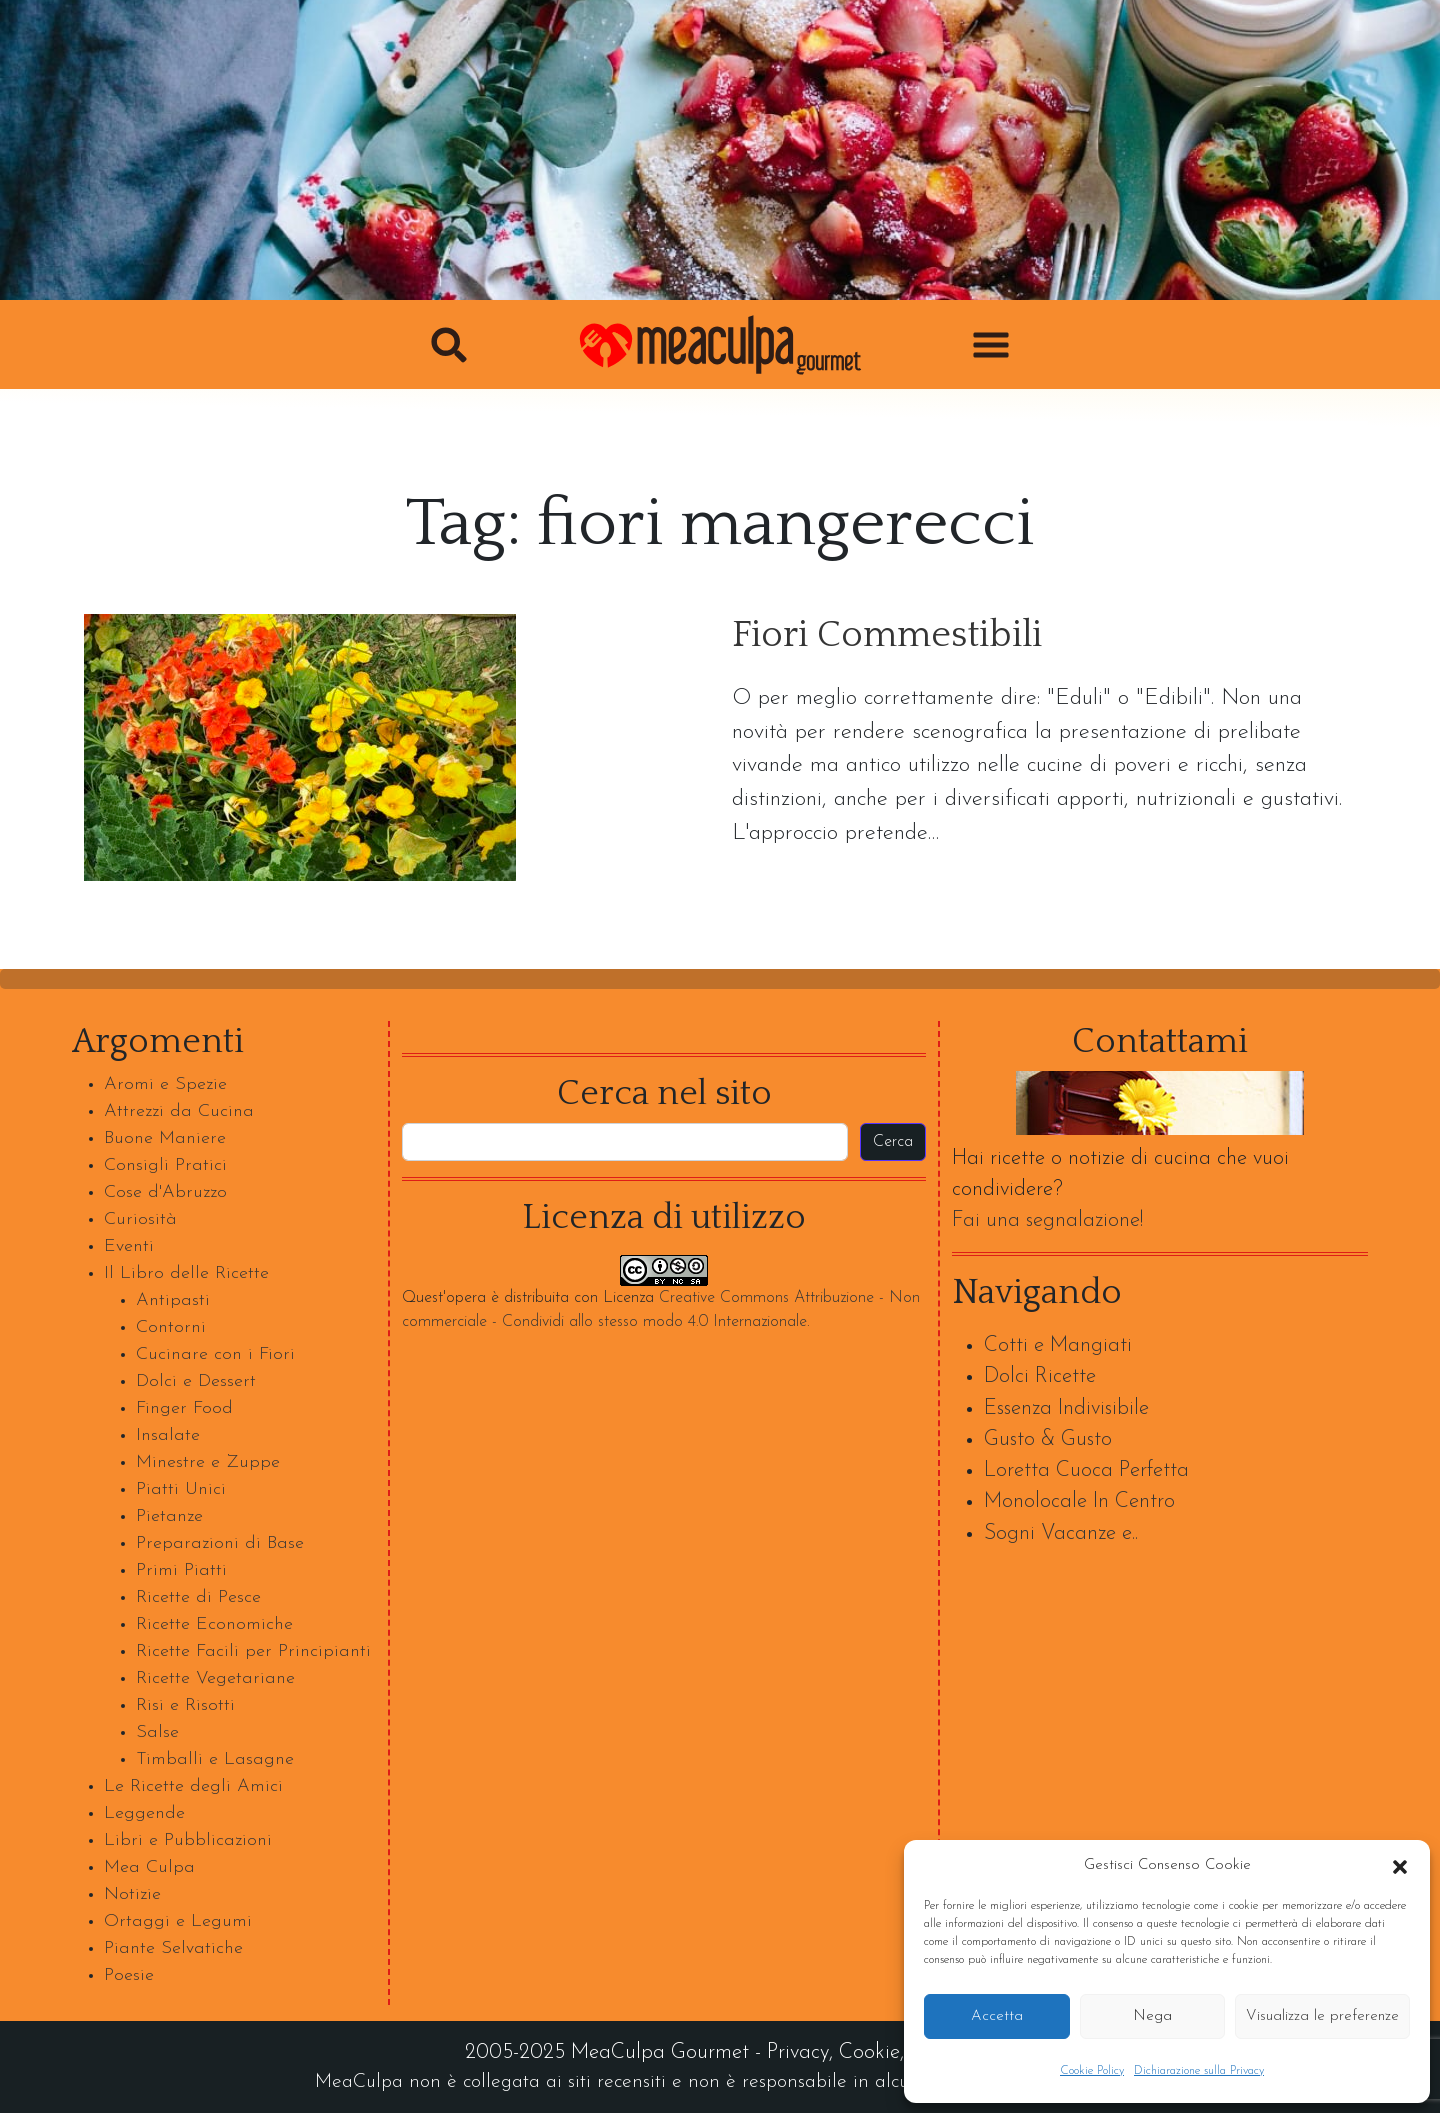 The image size is (1440, 2113). I want to click on Piante Selvatiche, so click(173, 1948).